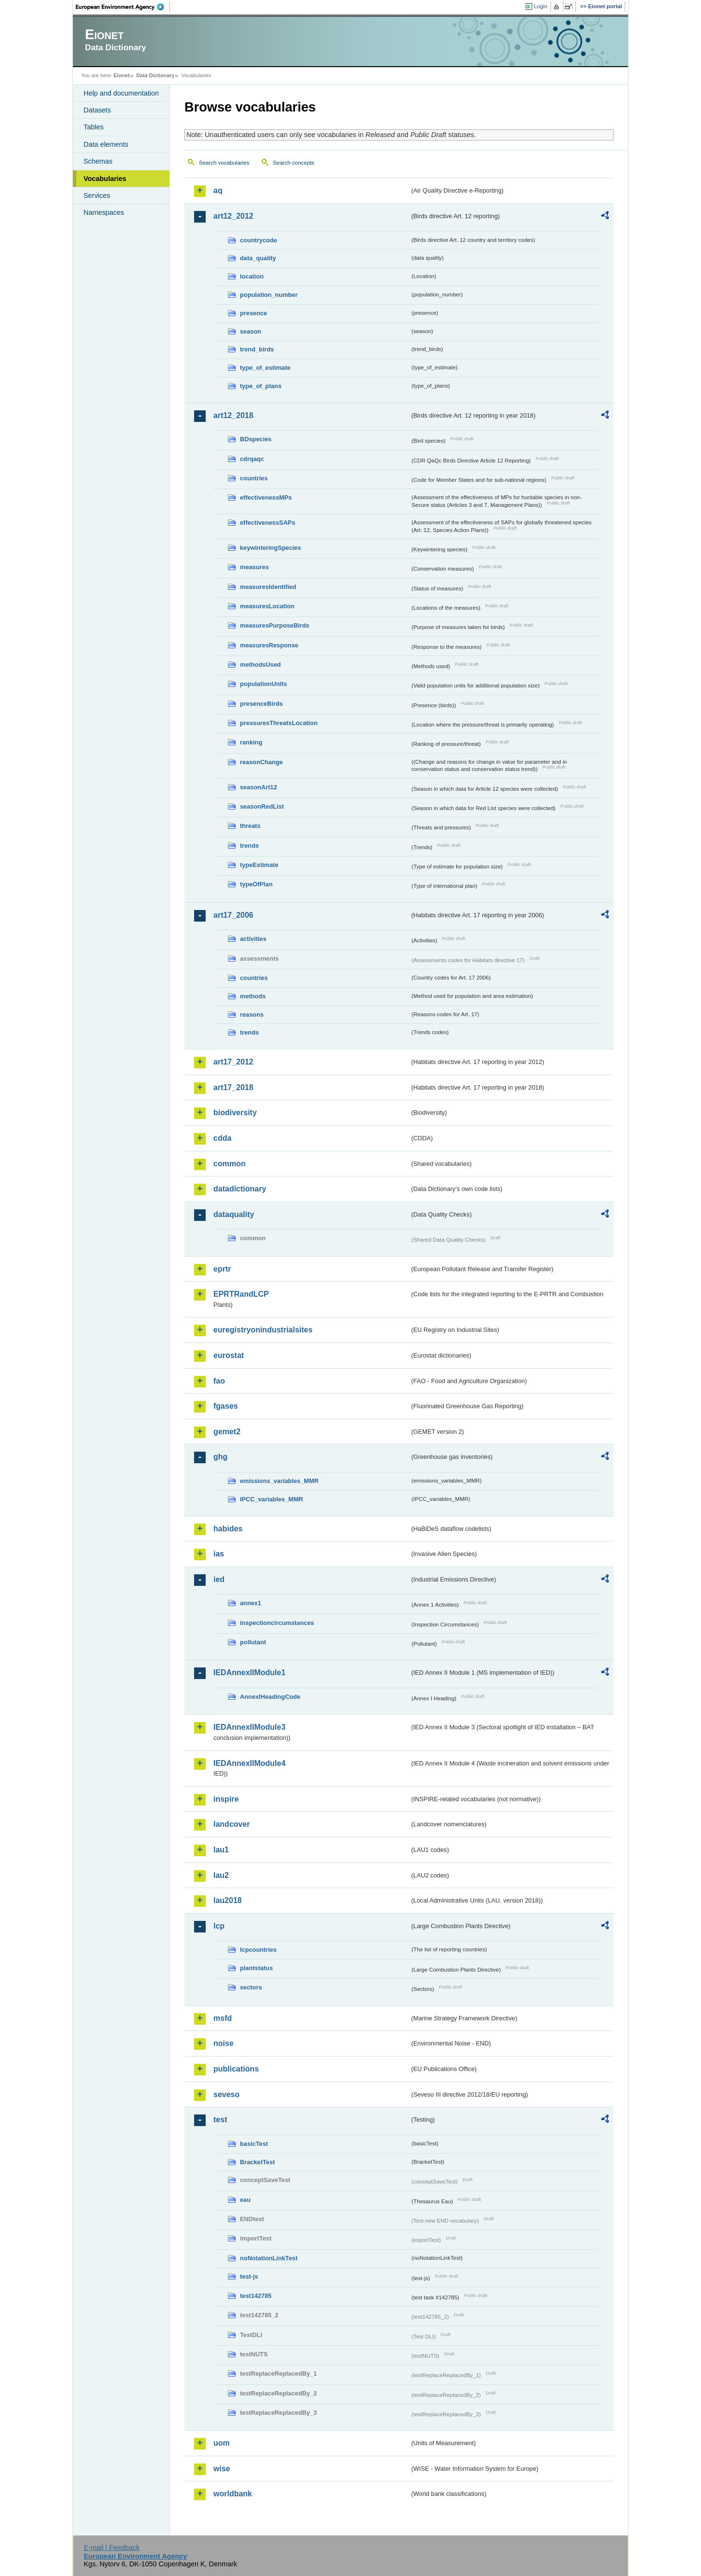 This screenshot has width=701, height=2576. What do you see at coordinates (252, 276) in the screenshot?
I see `location` at bounding box center [252, 276].